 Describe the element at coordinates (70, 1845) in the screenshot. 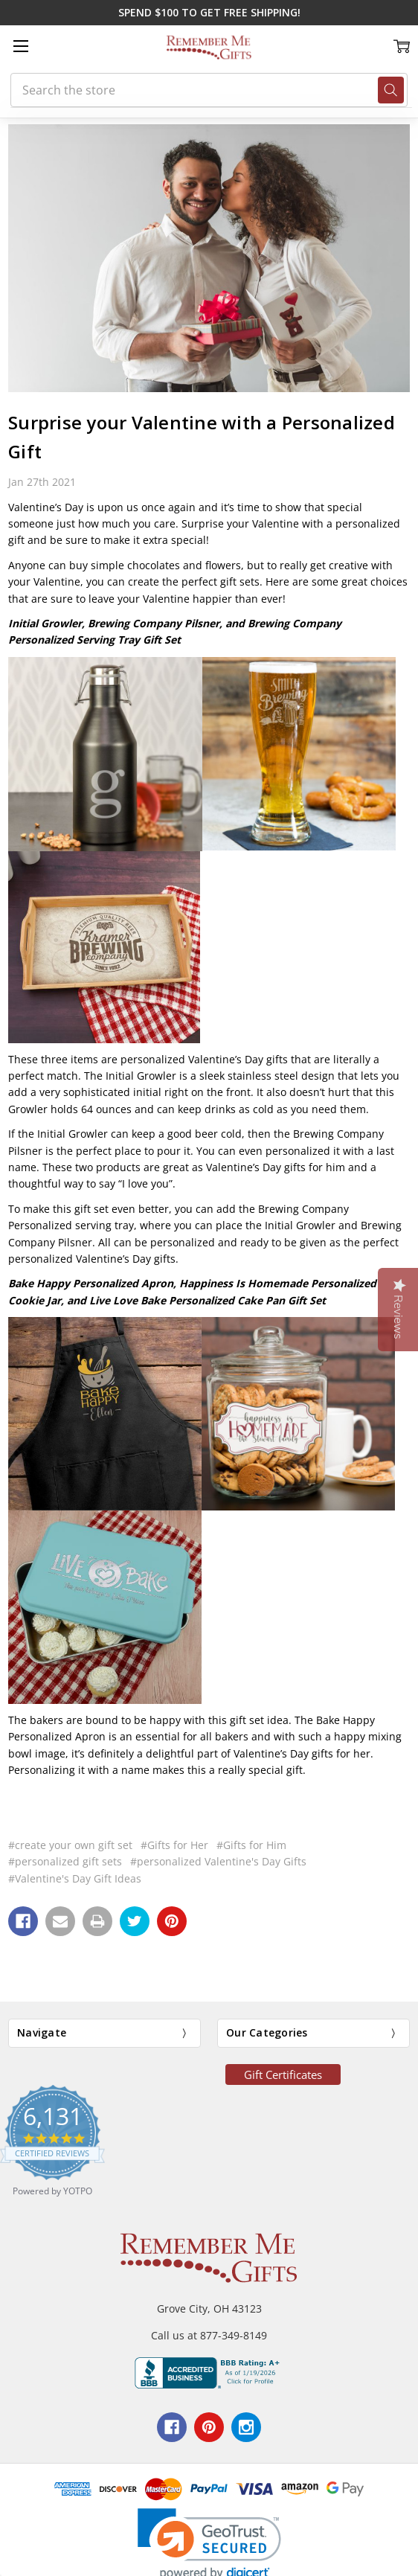

I see `#create your own gift set` at that location.